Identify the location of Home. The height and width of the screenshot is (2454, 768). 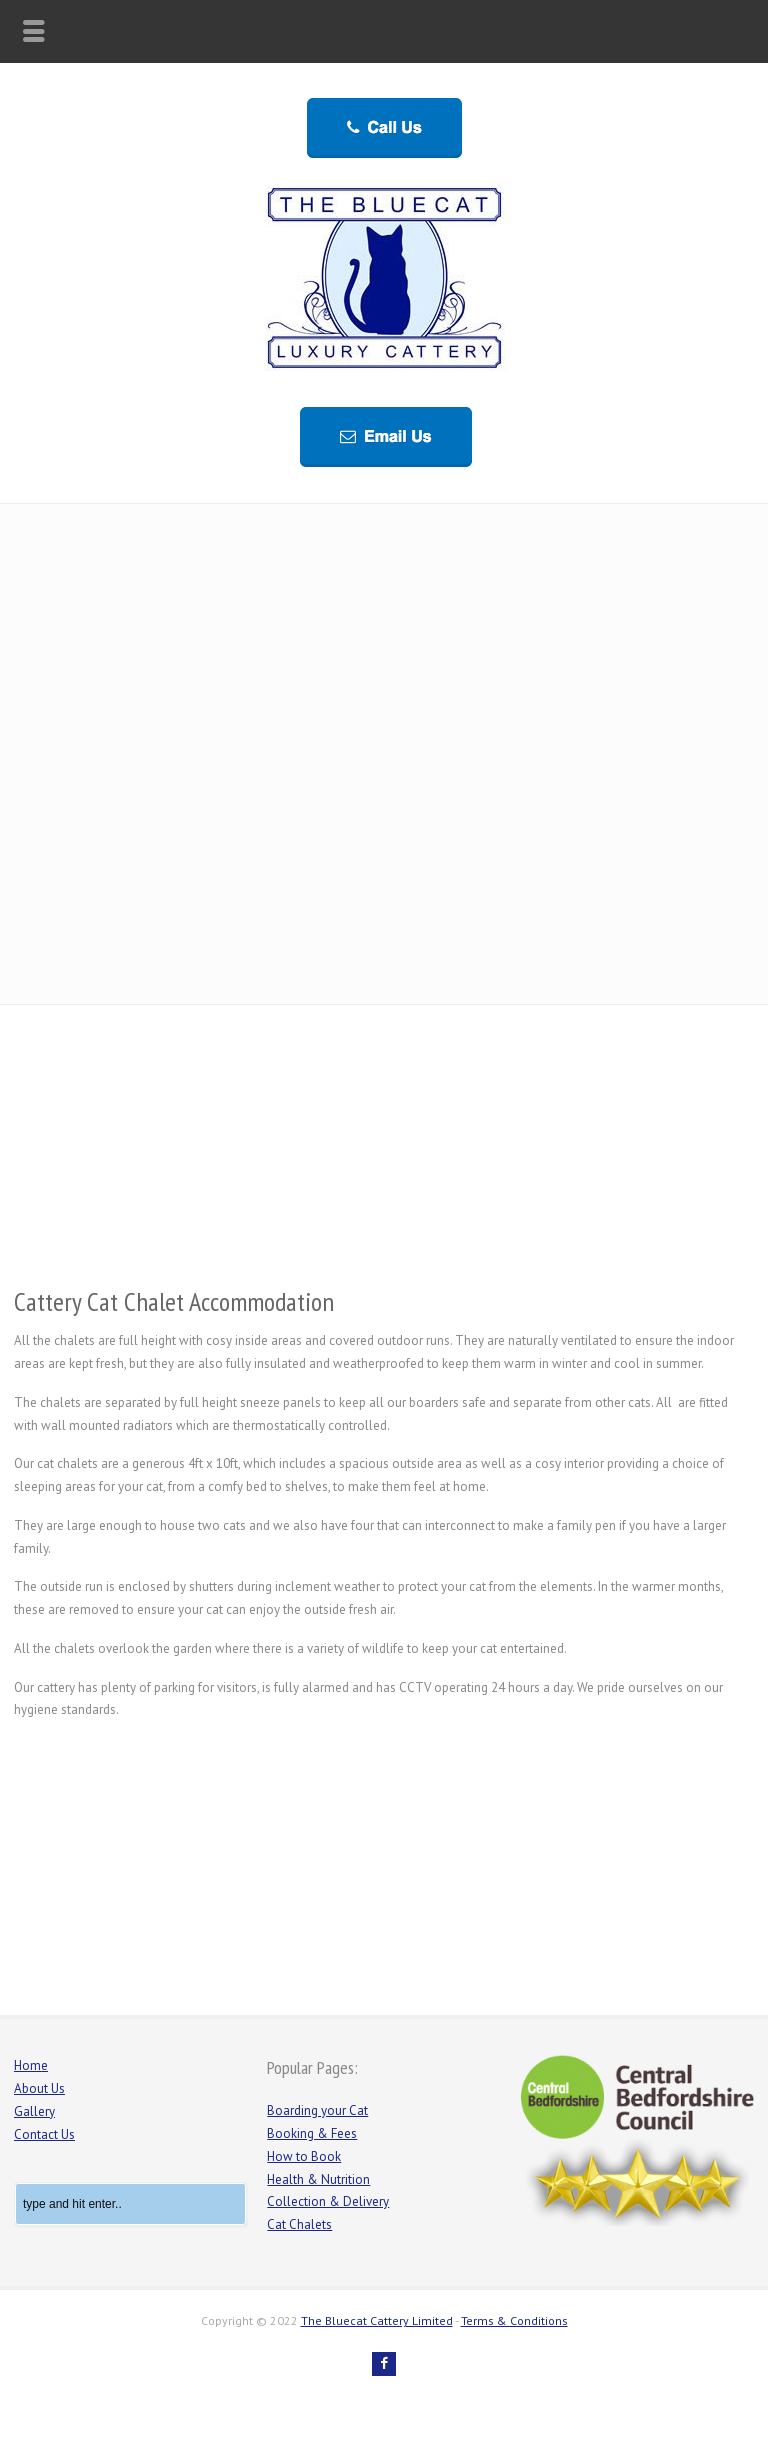
(31, 2065).